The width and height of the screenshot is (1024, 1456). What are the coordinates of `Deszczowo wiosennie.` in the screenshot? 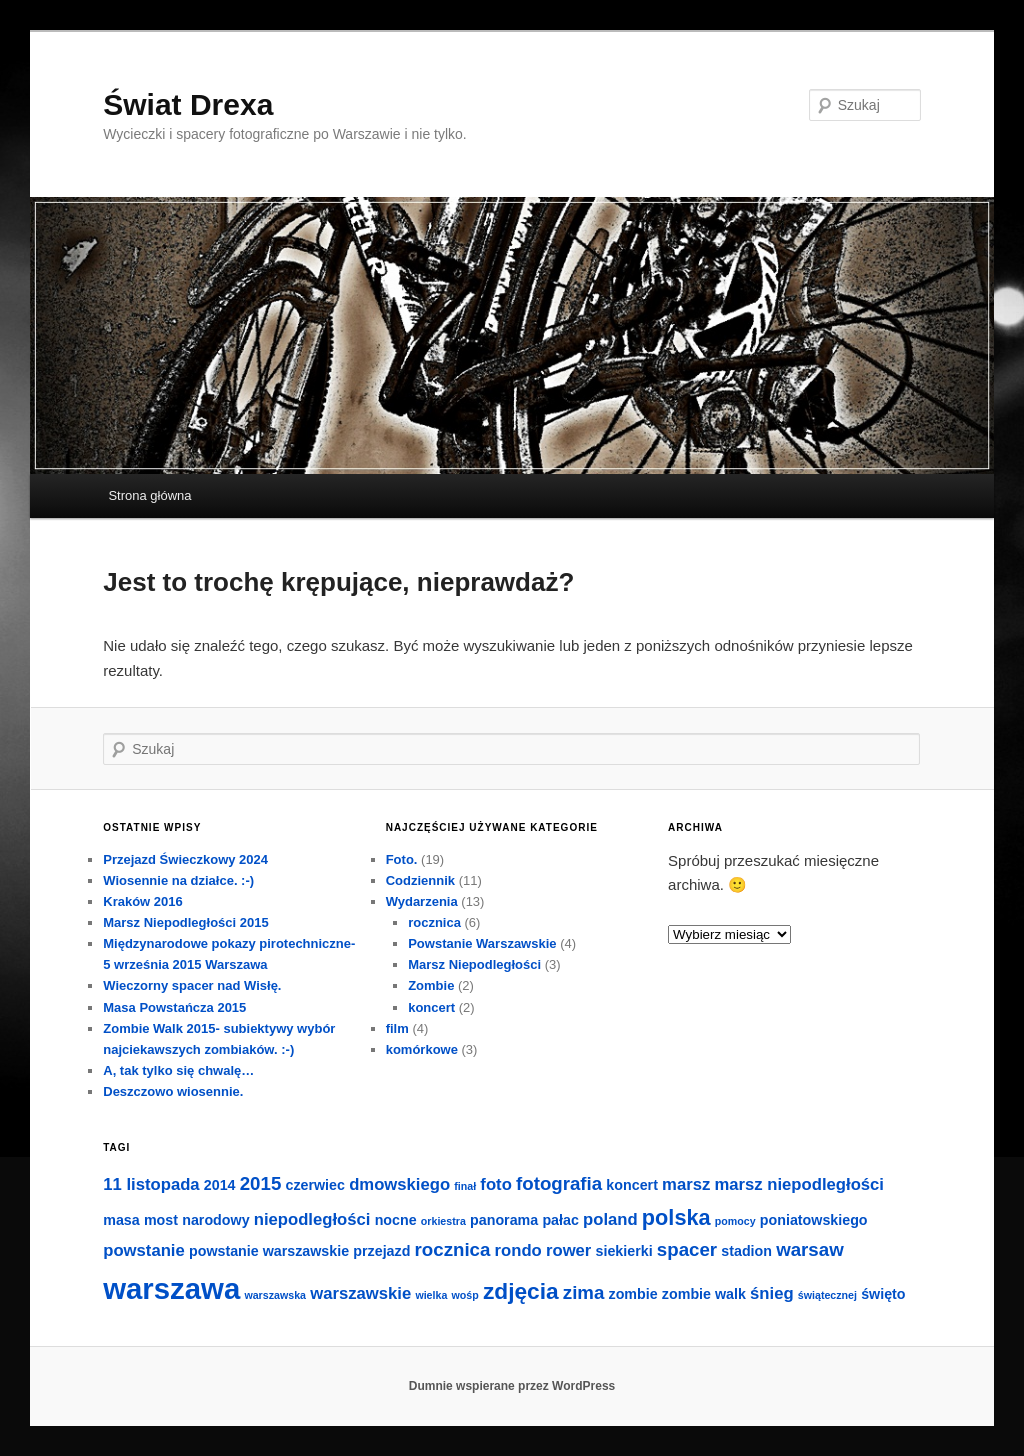 It's located at (173, 1091).